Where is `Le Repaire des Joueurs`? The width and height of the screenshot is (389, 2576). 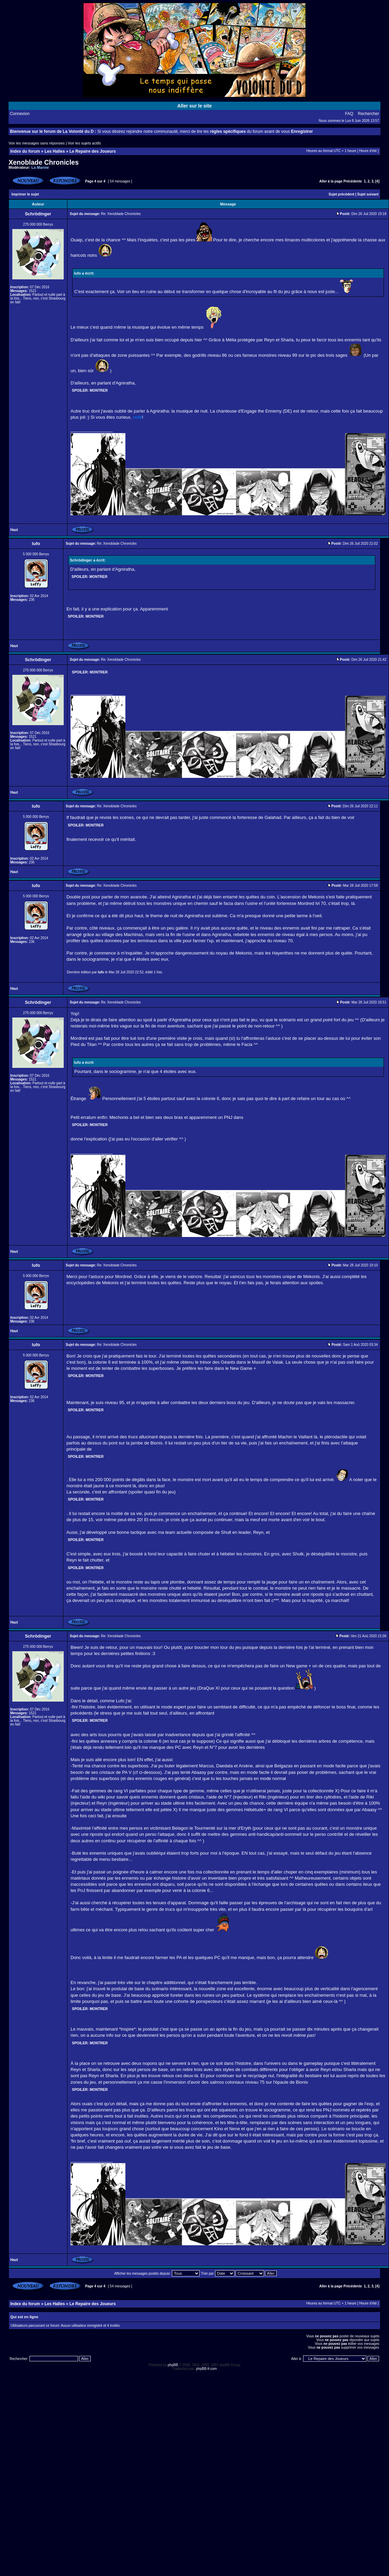 Le Repaire des Joueurs is located at coordinates (93, 151).